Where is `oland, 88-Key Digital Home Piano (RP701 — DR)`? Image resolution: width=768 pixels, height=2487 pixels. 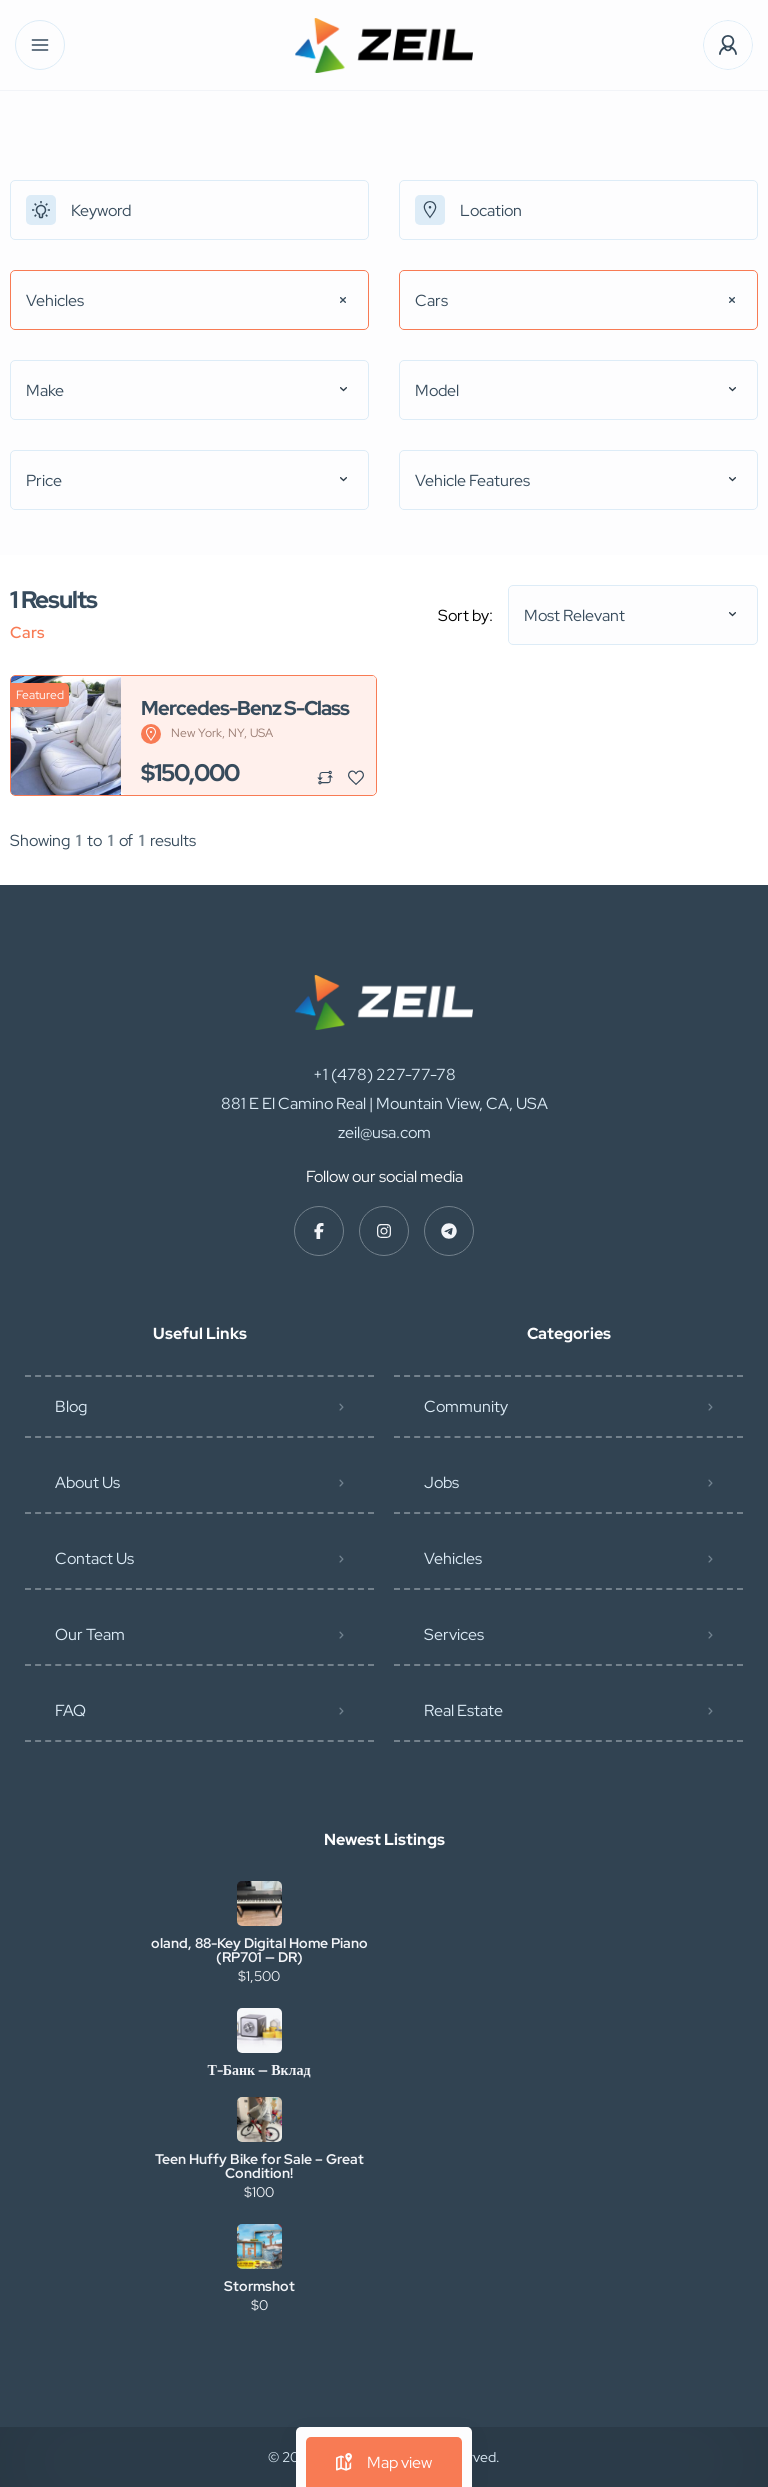
oland, 88-Key Digital Home Piano (RP701 — DR) is located at coordinates (259, 1950).